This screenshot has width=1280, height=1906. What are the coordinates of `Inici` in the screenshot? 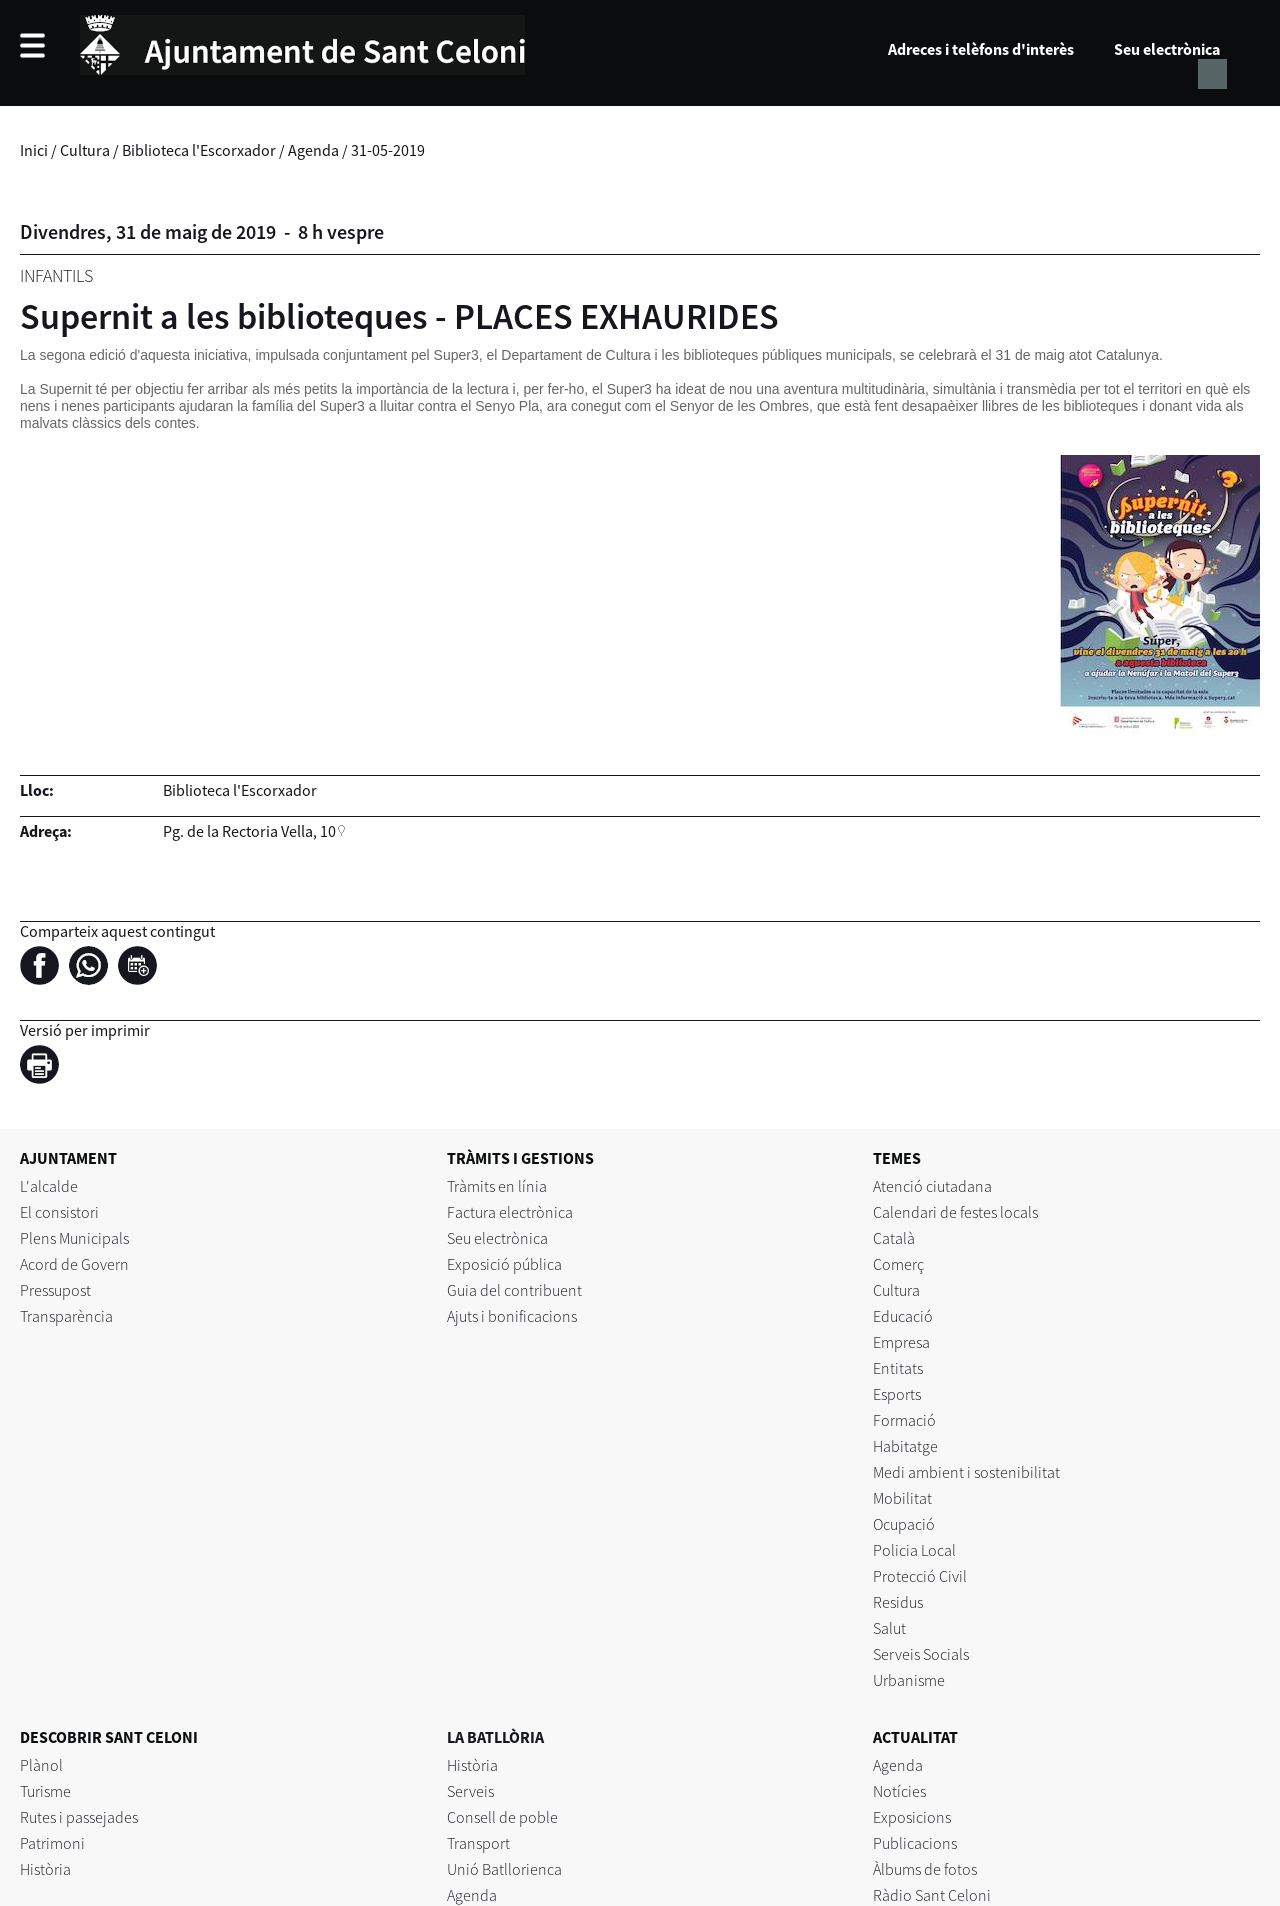 It's located at (34, 150).